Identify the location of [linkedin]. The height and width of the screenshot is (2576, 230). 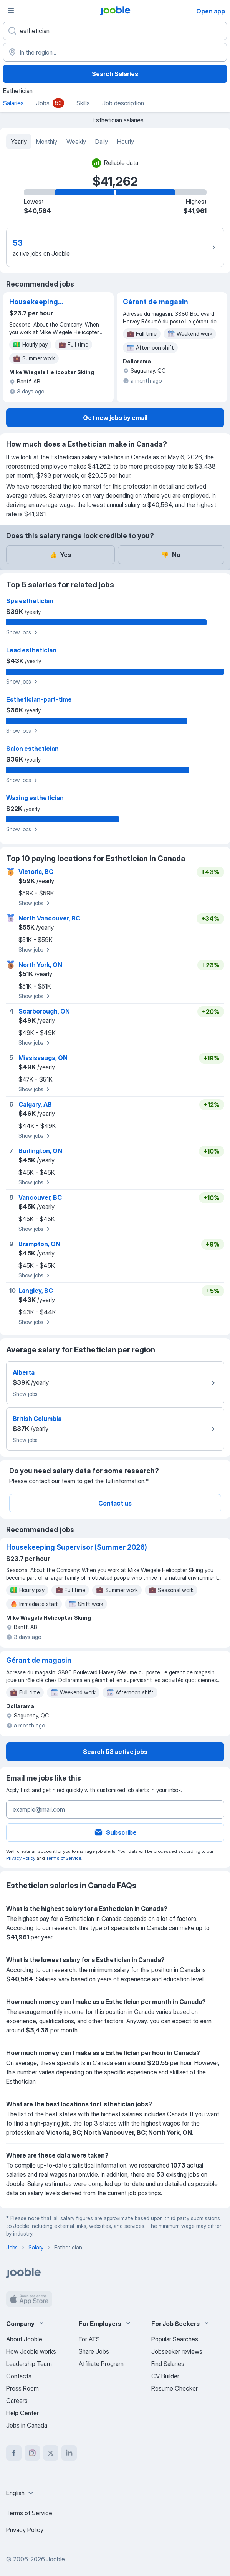
(69, 2453).